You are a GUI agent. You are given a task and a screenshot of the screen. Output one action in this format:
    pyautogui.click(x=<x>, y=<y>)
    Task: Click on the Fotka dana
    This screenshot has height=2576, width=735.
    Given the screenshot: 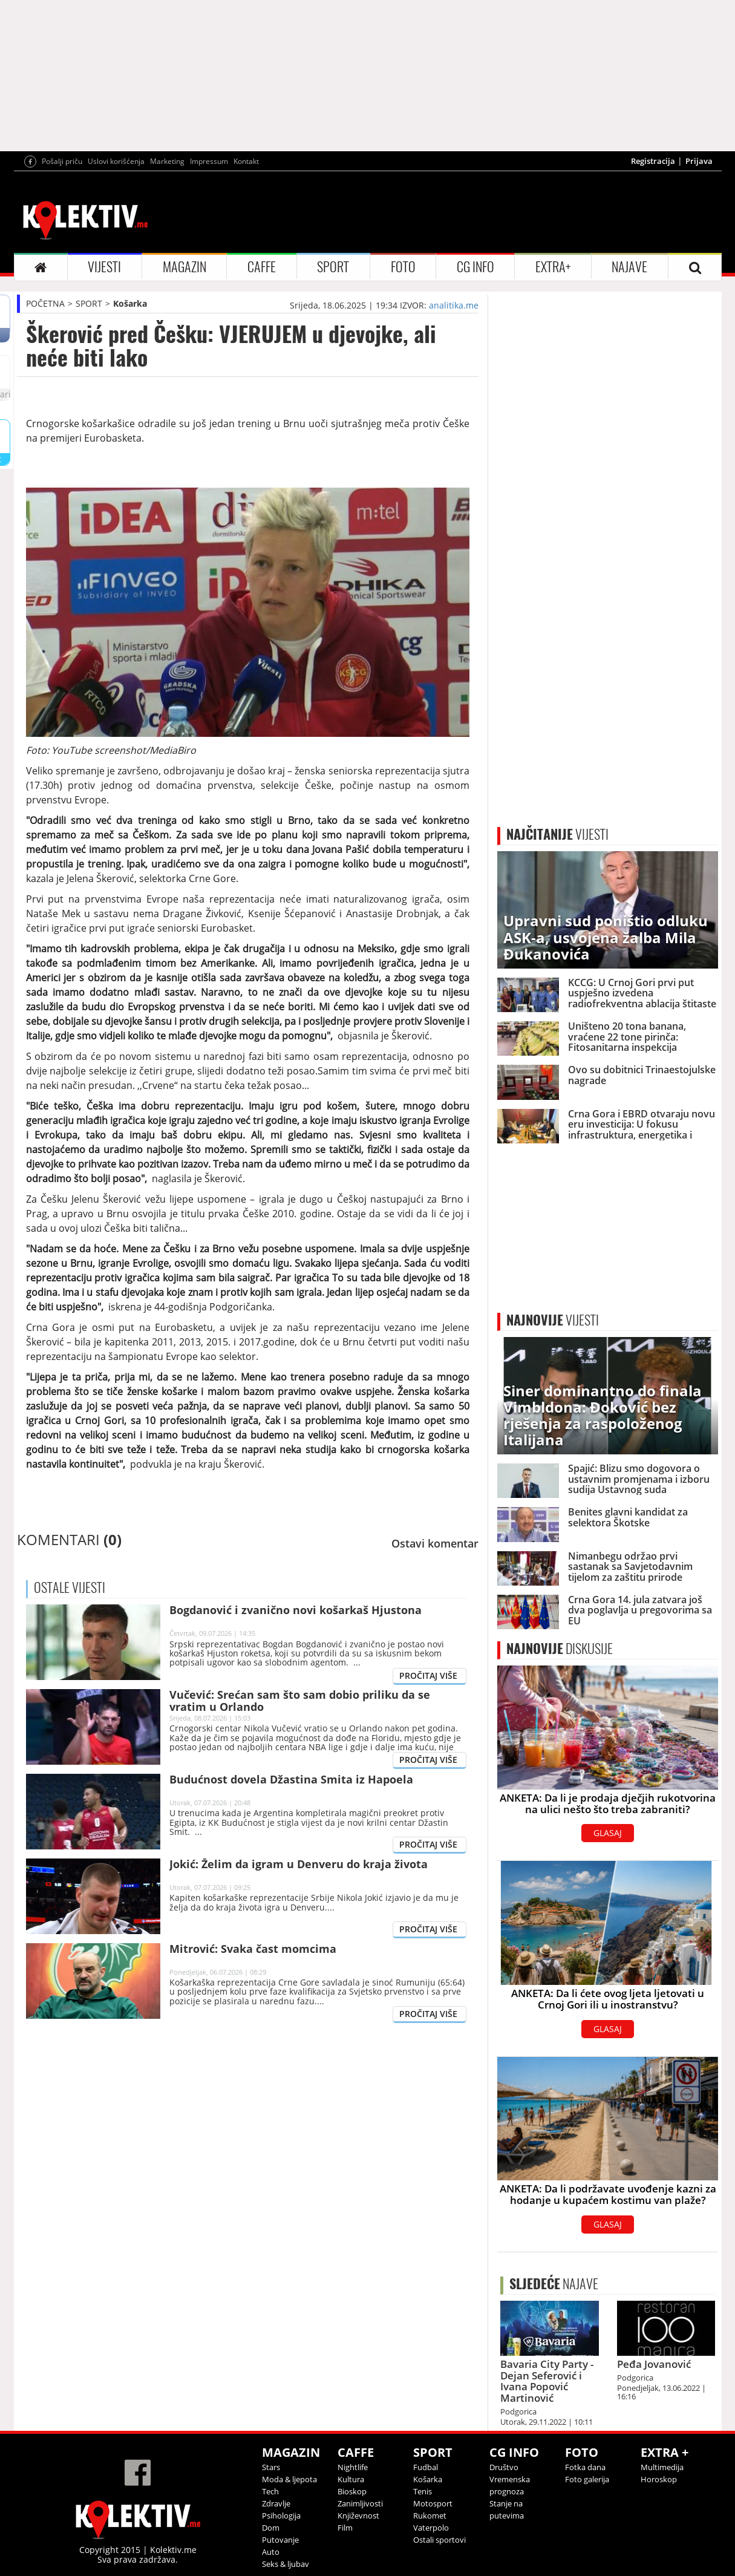 What is the action you would take?
    pyautogui.click(x=585, y=2467)
    